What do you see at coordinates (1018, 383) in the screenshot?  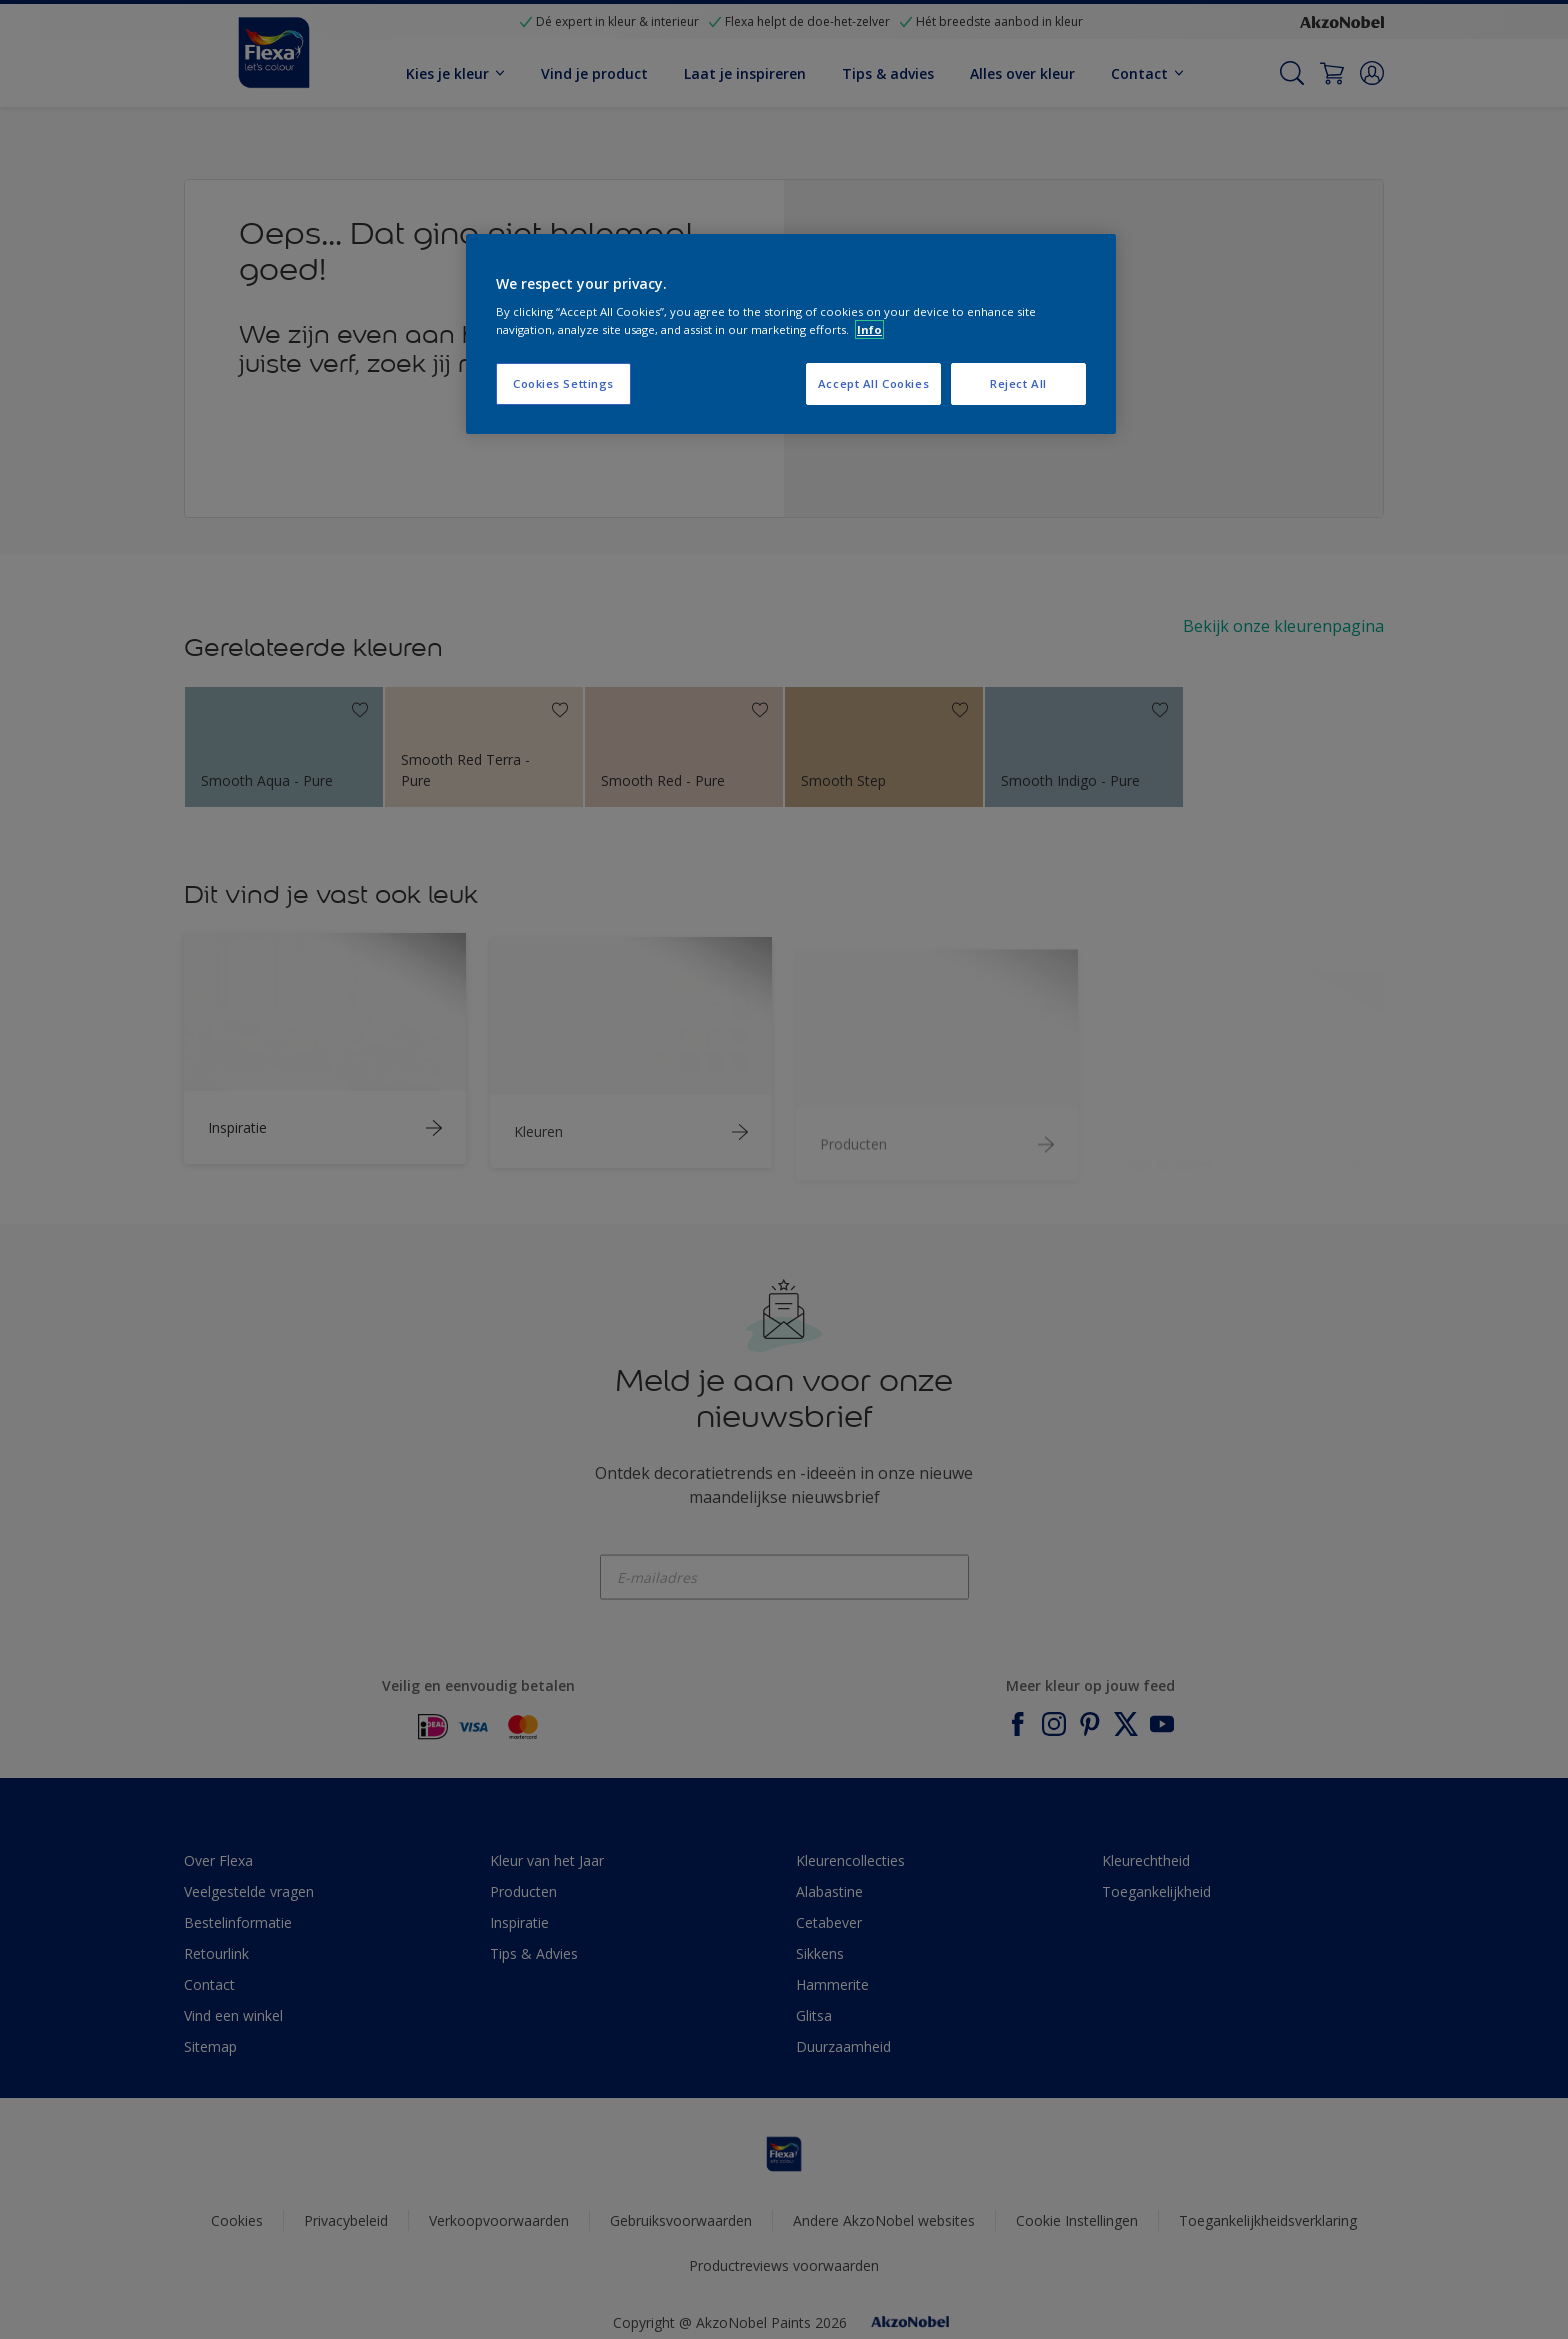 I see `Reject All` at bounding box center [1018, 383].